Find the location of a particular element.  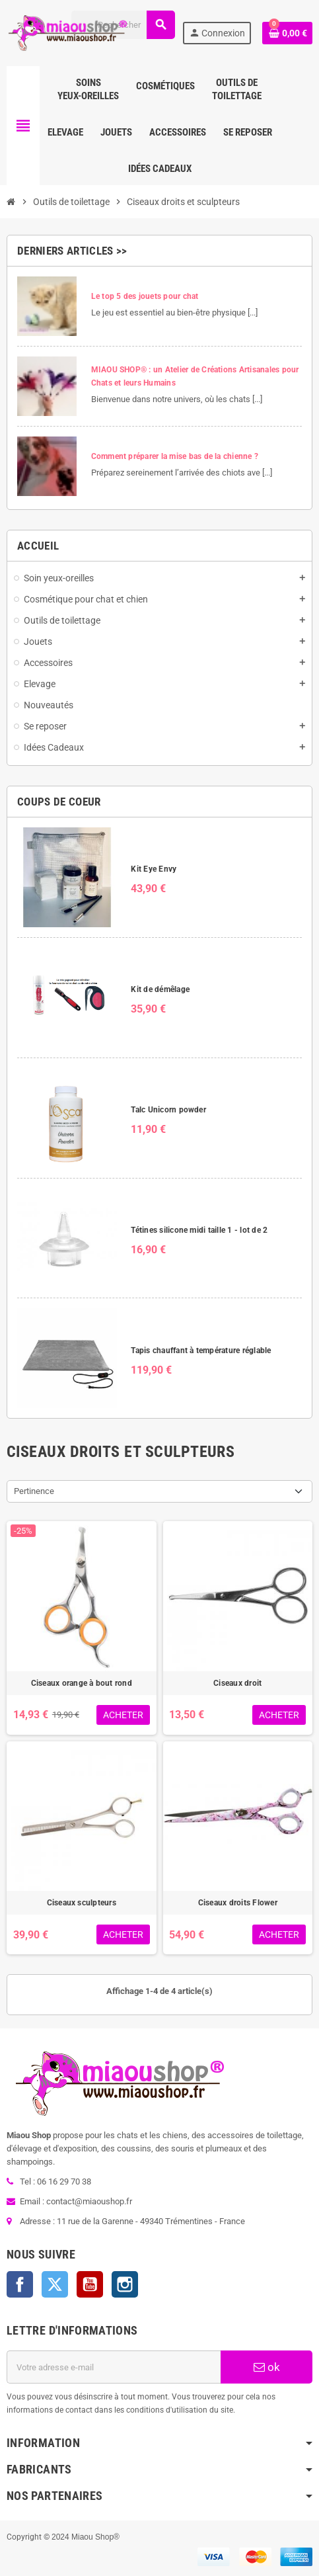

ok is located at coordinates (267, 2367).